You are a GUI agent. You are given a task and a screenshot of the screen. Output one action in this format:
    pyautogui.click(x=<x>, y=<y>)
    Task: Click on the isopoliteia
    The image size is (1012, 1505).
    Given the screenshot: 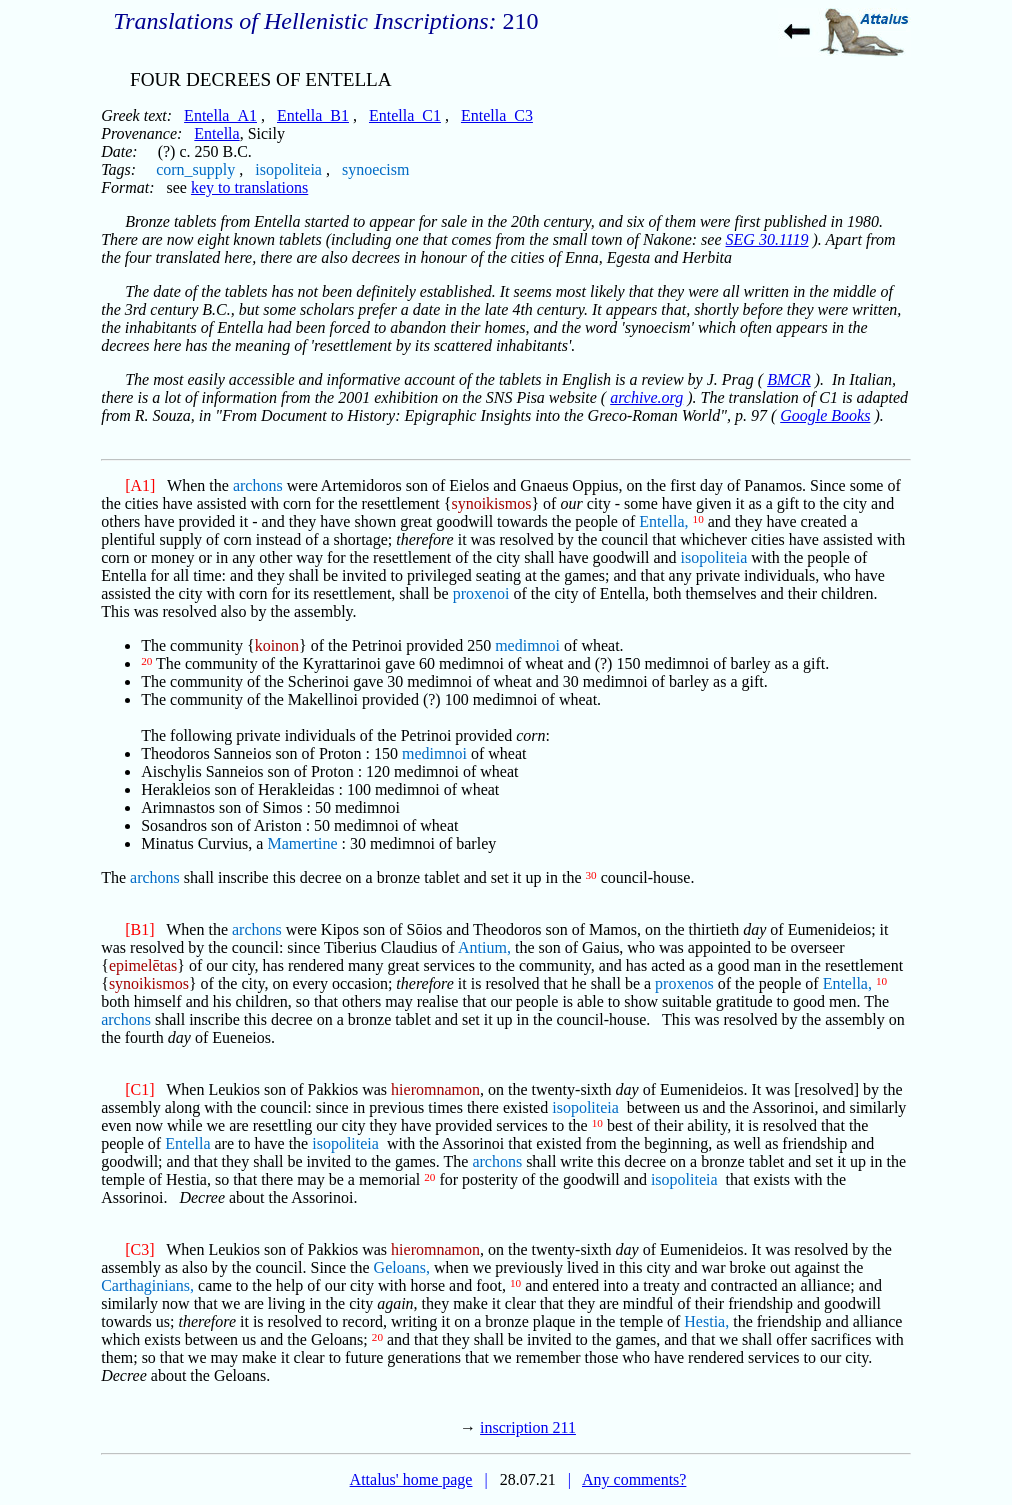 What is the action you would take?
    pyautogui.click(x=288, y=169)
    